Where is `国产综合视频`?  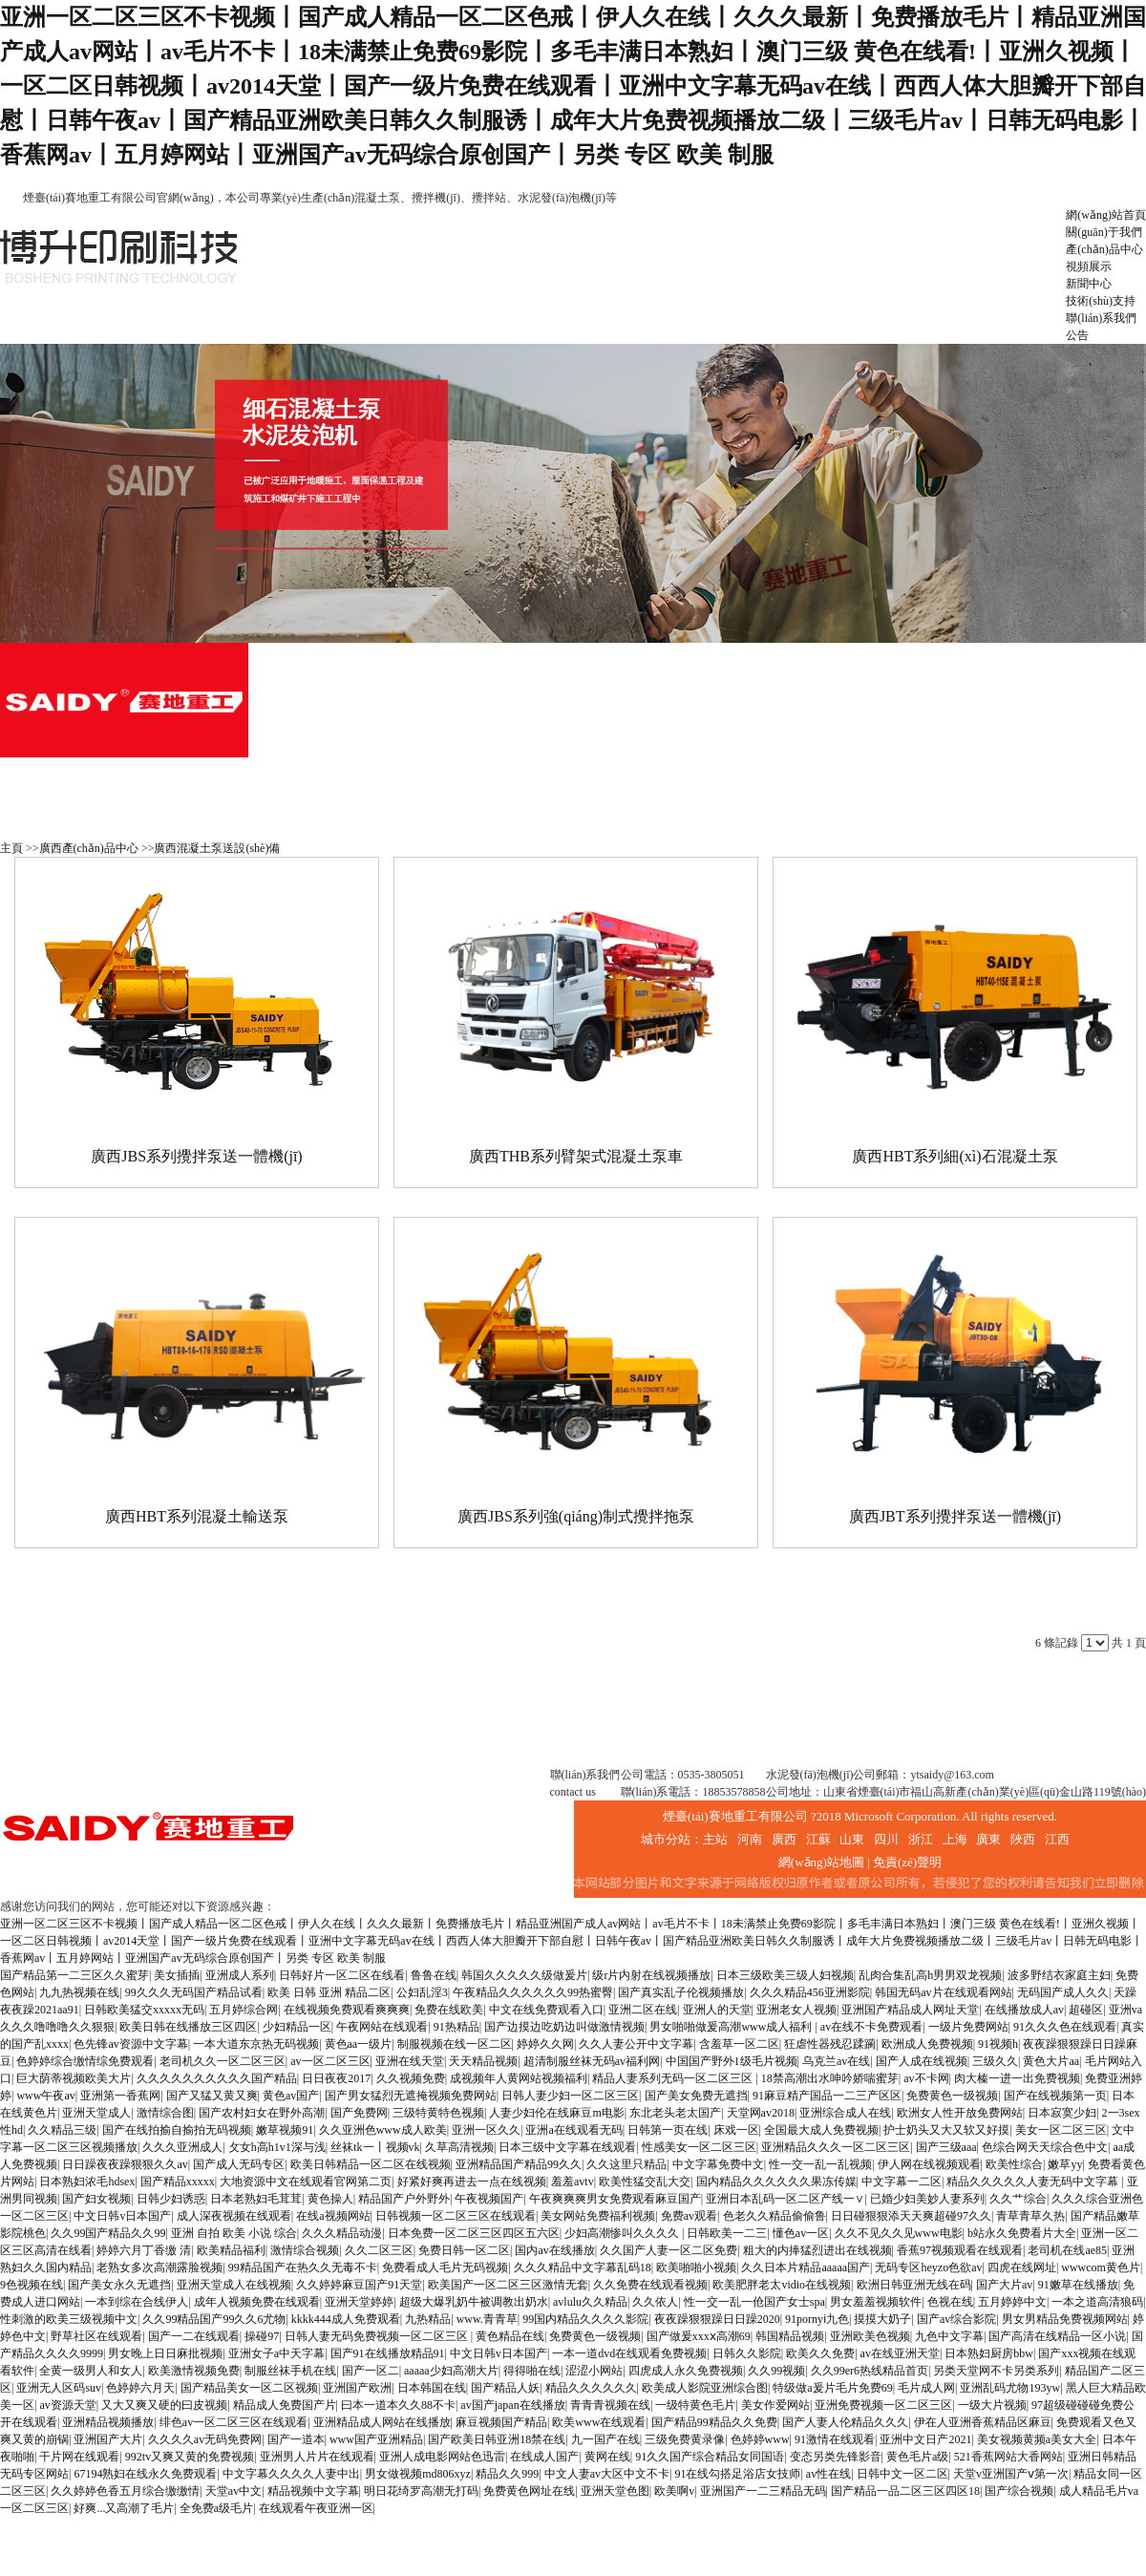 国产综合视频 is located at coordinates (1019, 2491).